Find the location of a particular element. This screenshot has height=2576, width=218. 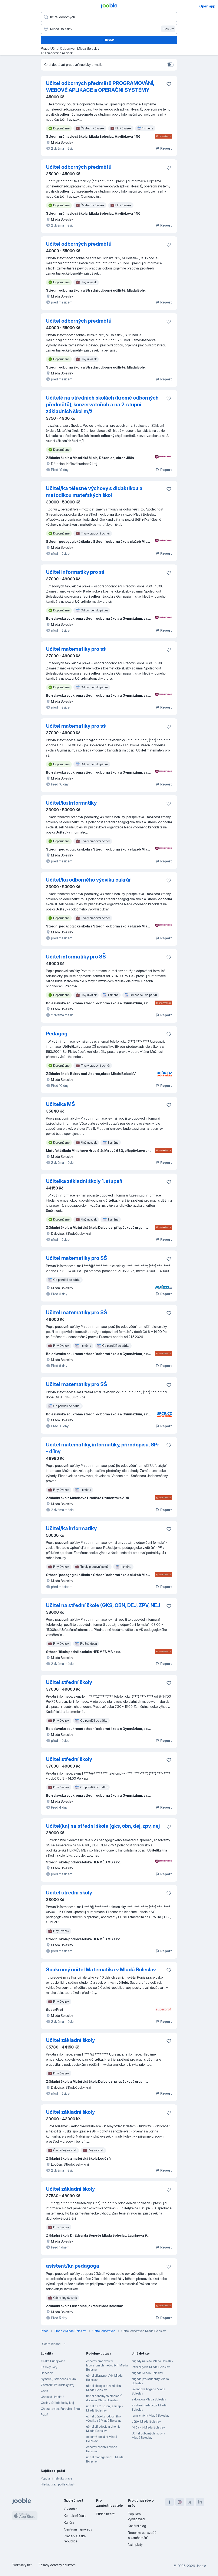

Karlovy Vary is located at coordinates (49, 2367).